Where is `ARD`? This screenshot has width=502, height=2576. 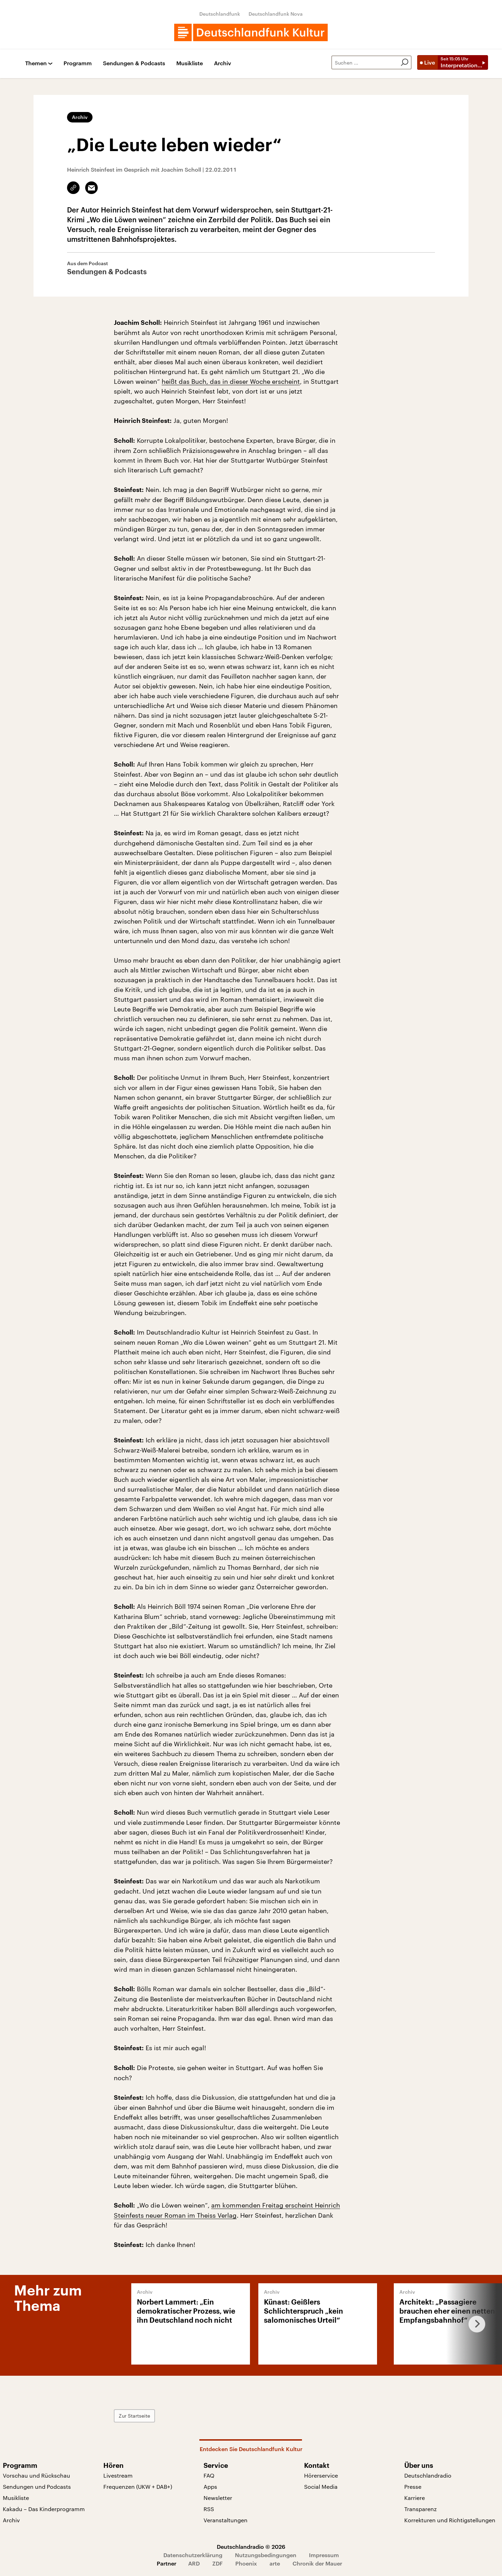
ARD is located at coordinates (194, 2563).